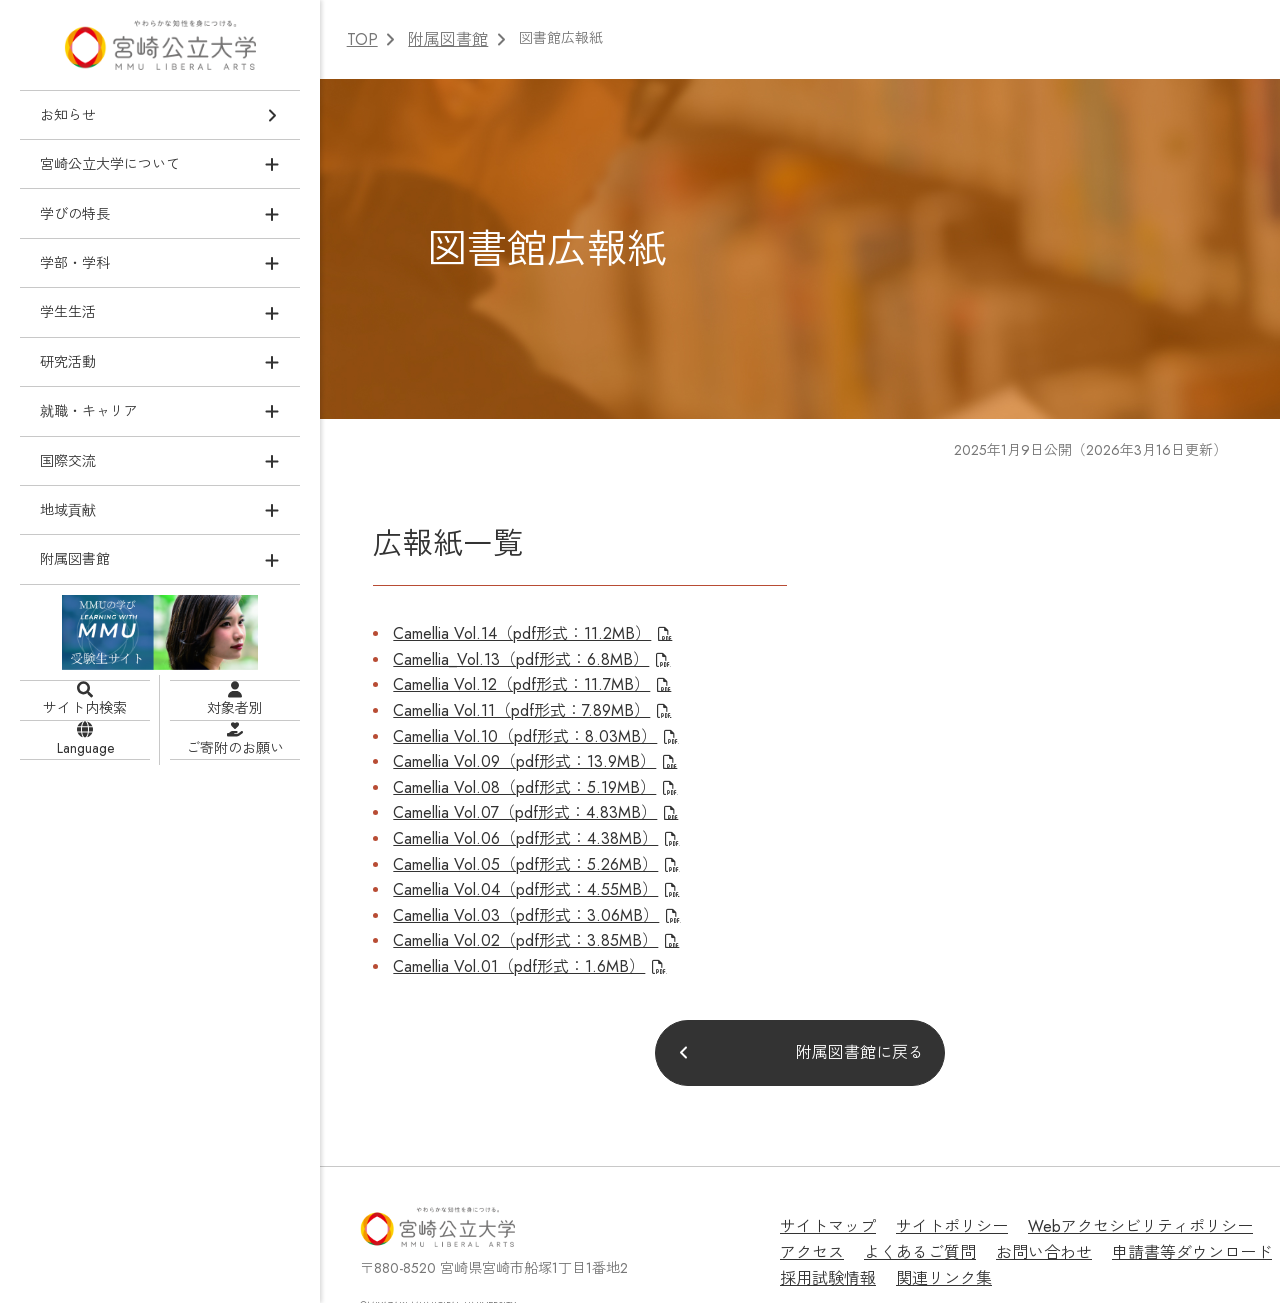 The width and height of the screenshot is (1280, 1303). Describe the element at coordinates (1204, 1202) in the screenshot. I see `採用試験情報` at that location.